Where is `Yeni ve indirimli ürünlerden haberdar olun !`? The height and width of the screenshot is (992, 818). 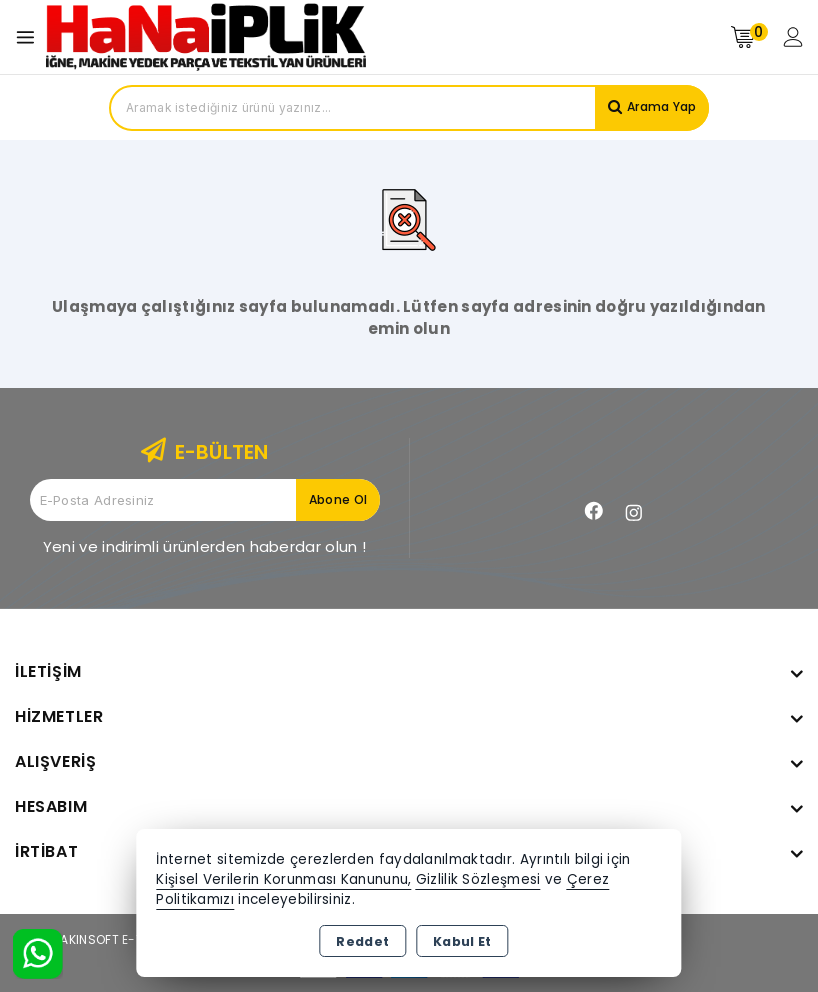 Yeni ve indirimli ürünlerden haberdar olun ! is located at coordinates (204, 546).